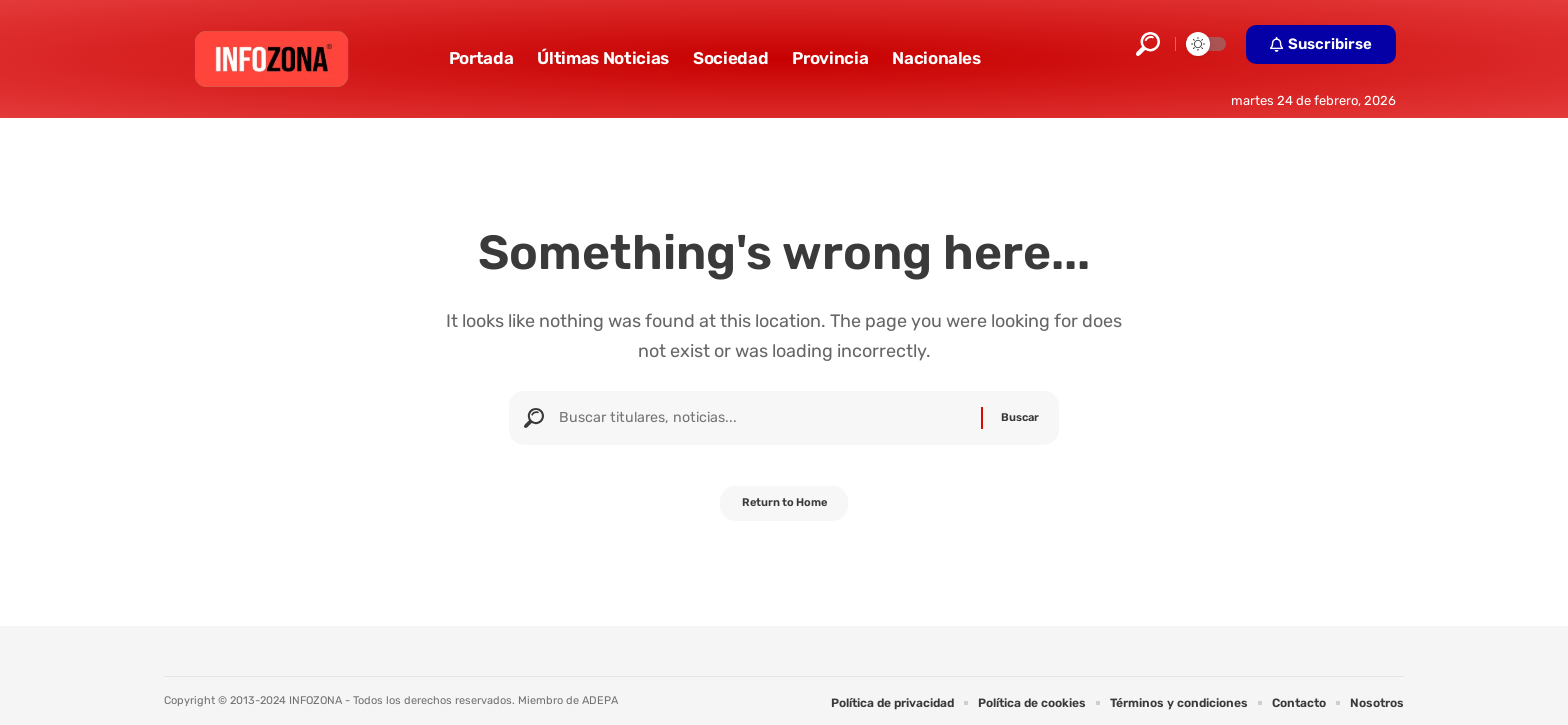  I want to click on Return to Home, so click(784, 511).